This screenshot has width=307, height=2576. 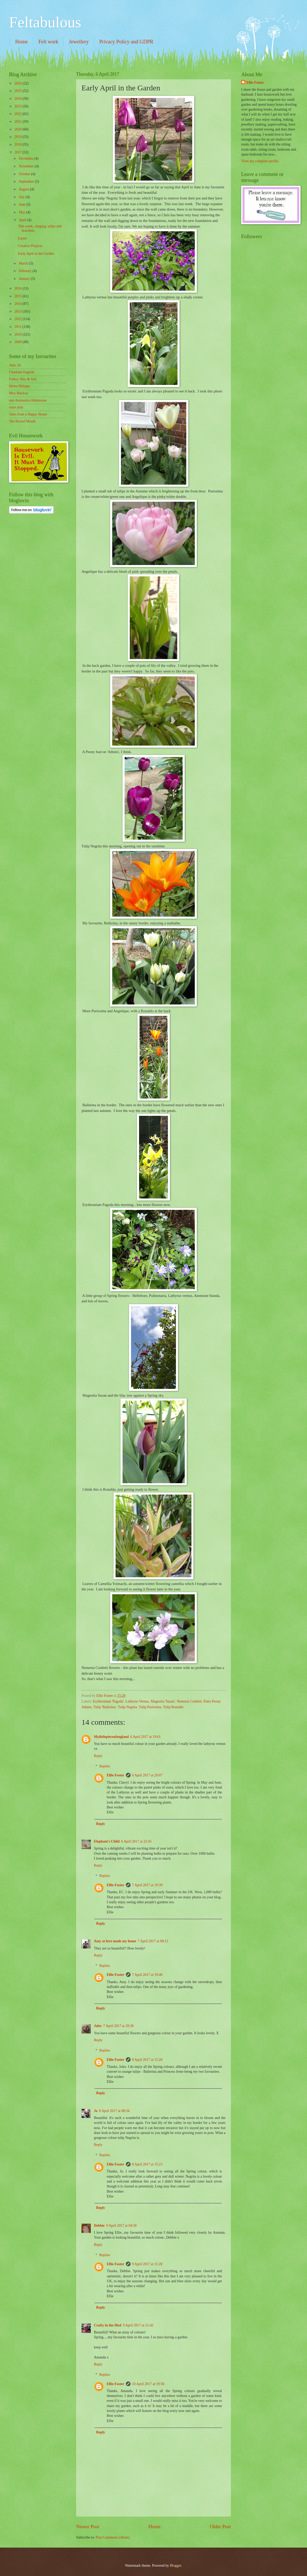 I want to click on Charlotte English, so click(x=21, y=372).